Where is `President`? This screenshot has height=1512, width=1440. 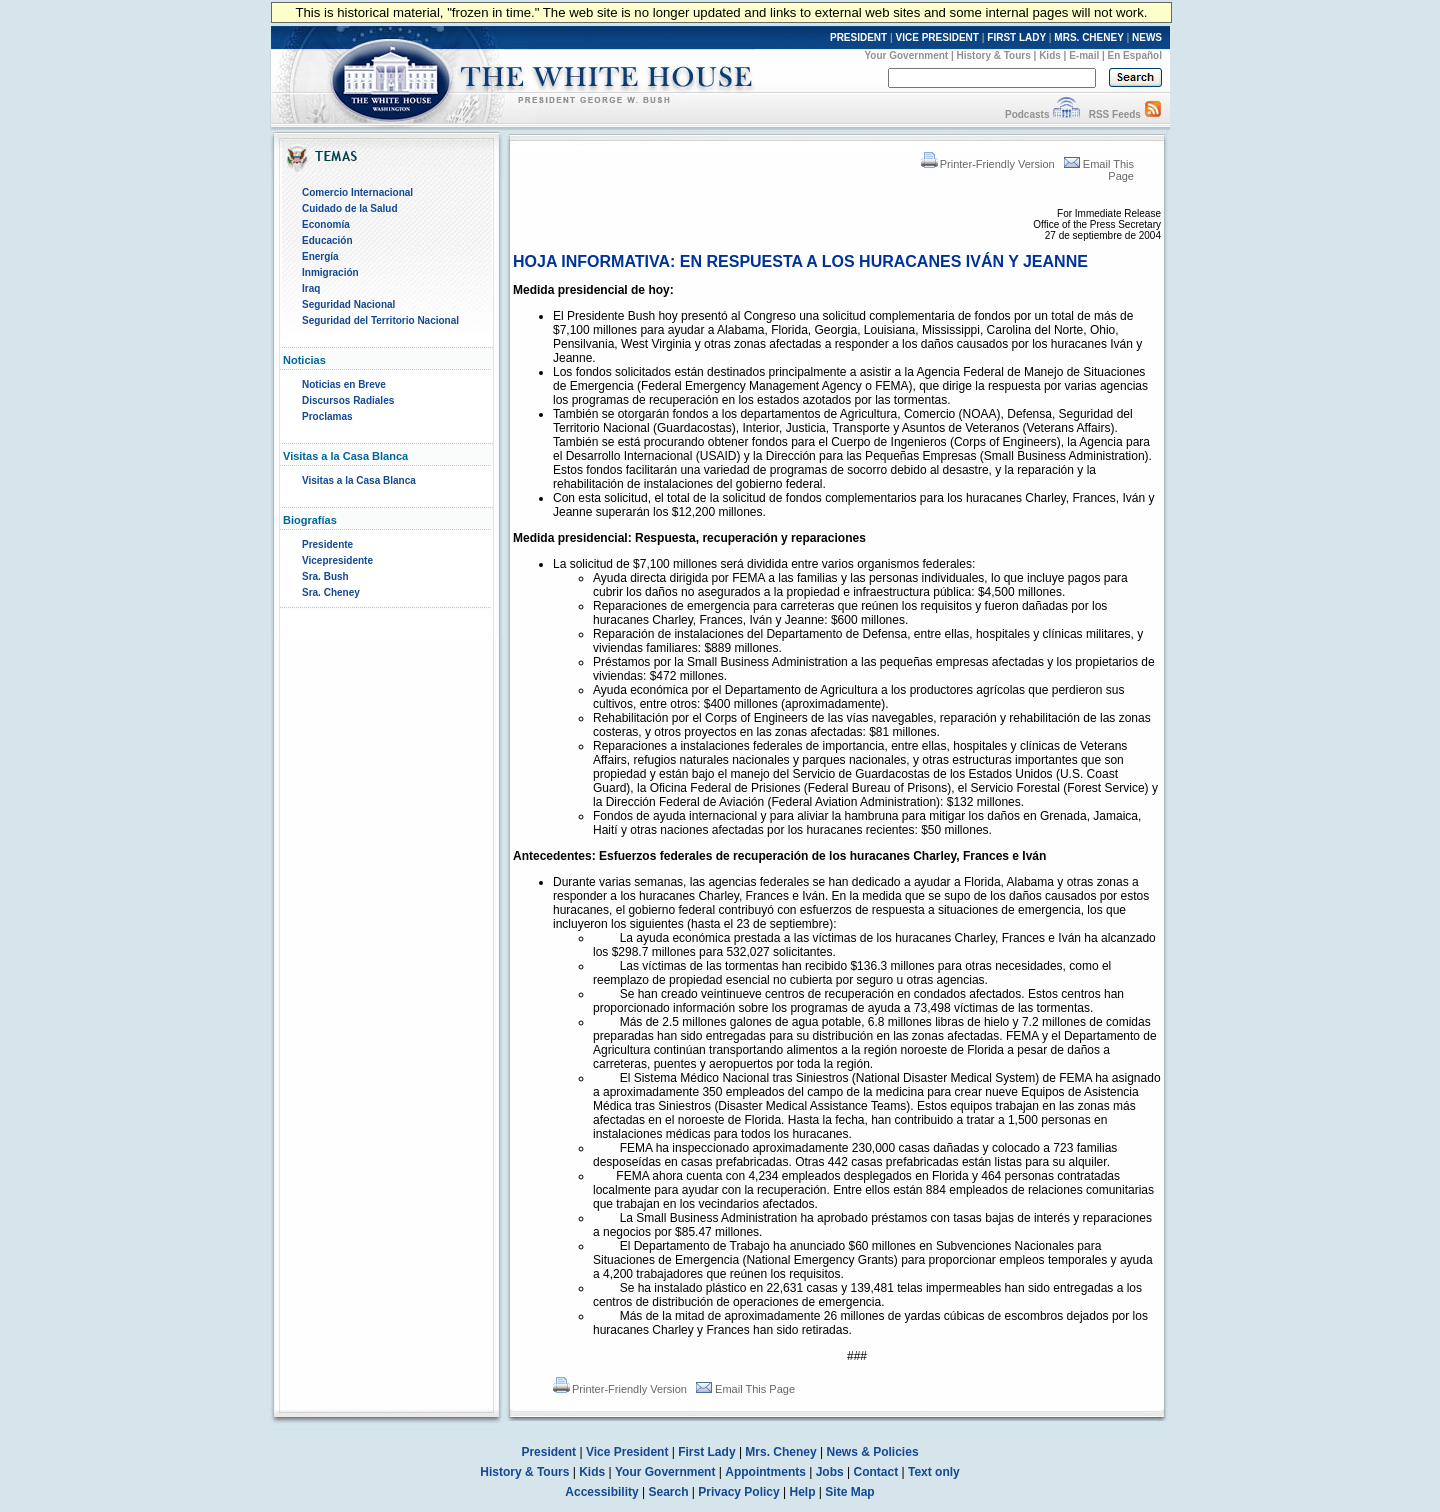
President is located at coordinates (548, 1452).